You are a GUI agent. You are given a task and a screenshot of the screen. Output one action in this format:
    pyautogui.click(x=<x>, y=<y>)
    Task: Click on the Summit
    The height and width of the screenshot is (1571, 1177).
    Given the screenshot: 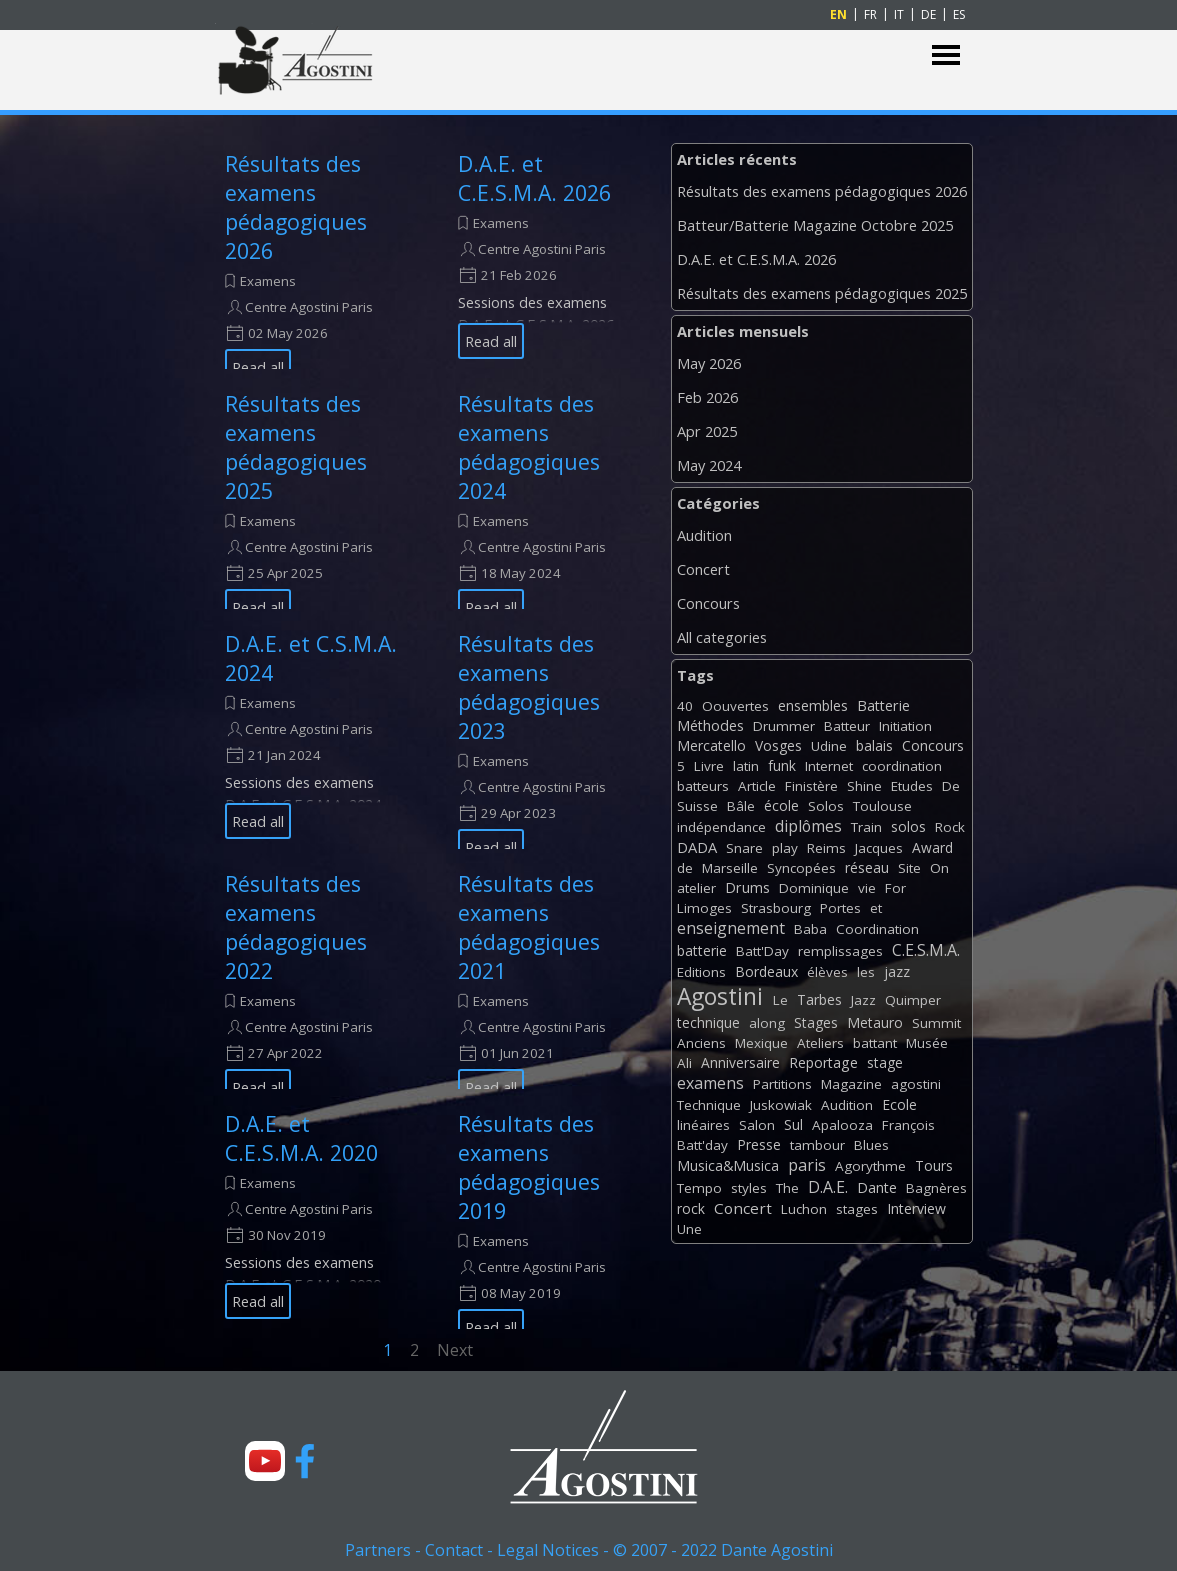 What is the action you would take?
    pyautogui.click(x=936, y=1023)
    